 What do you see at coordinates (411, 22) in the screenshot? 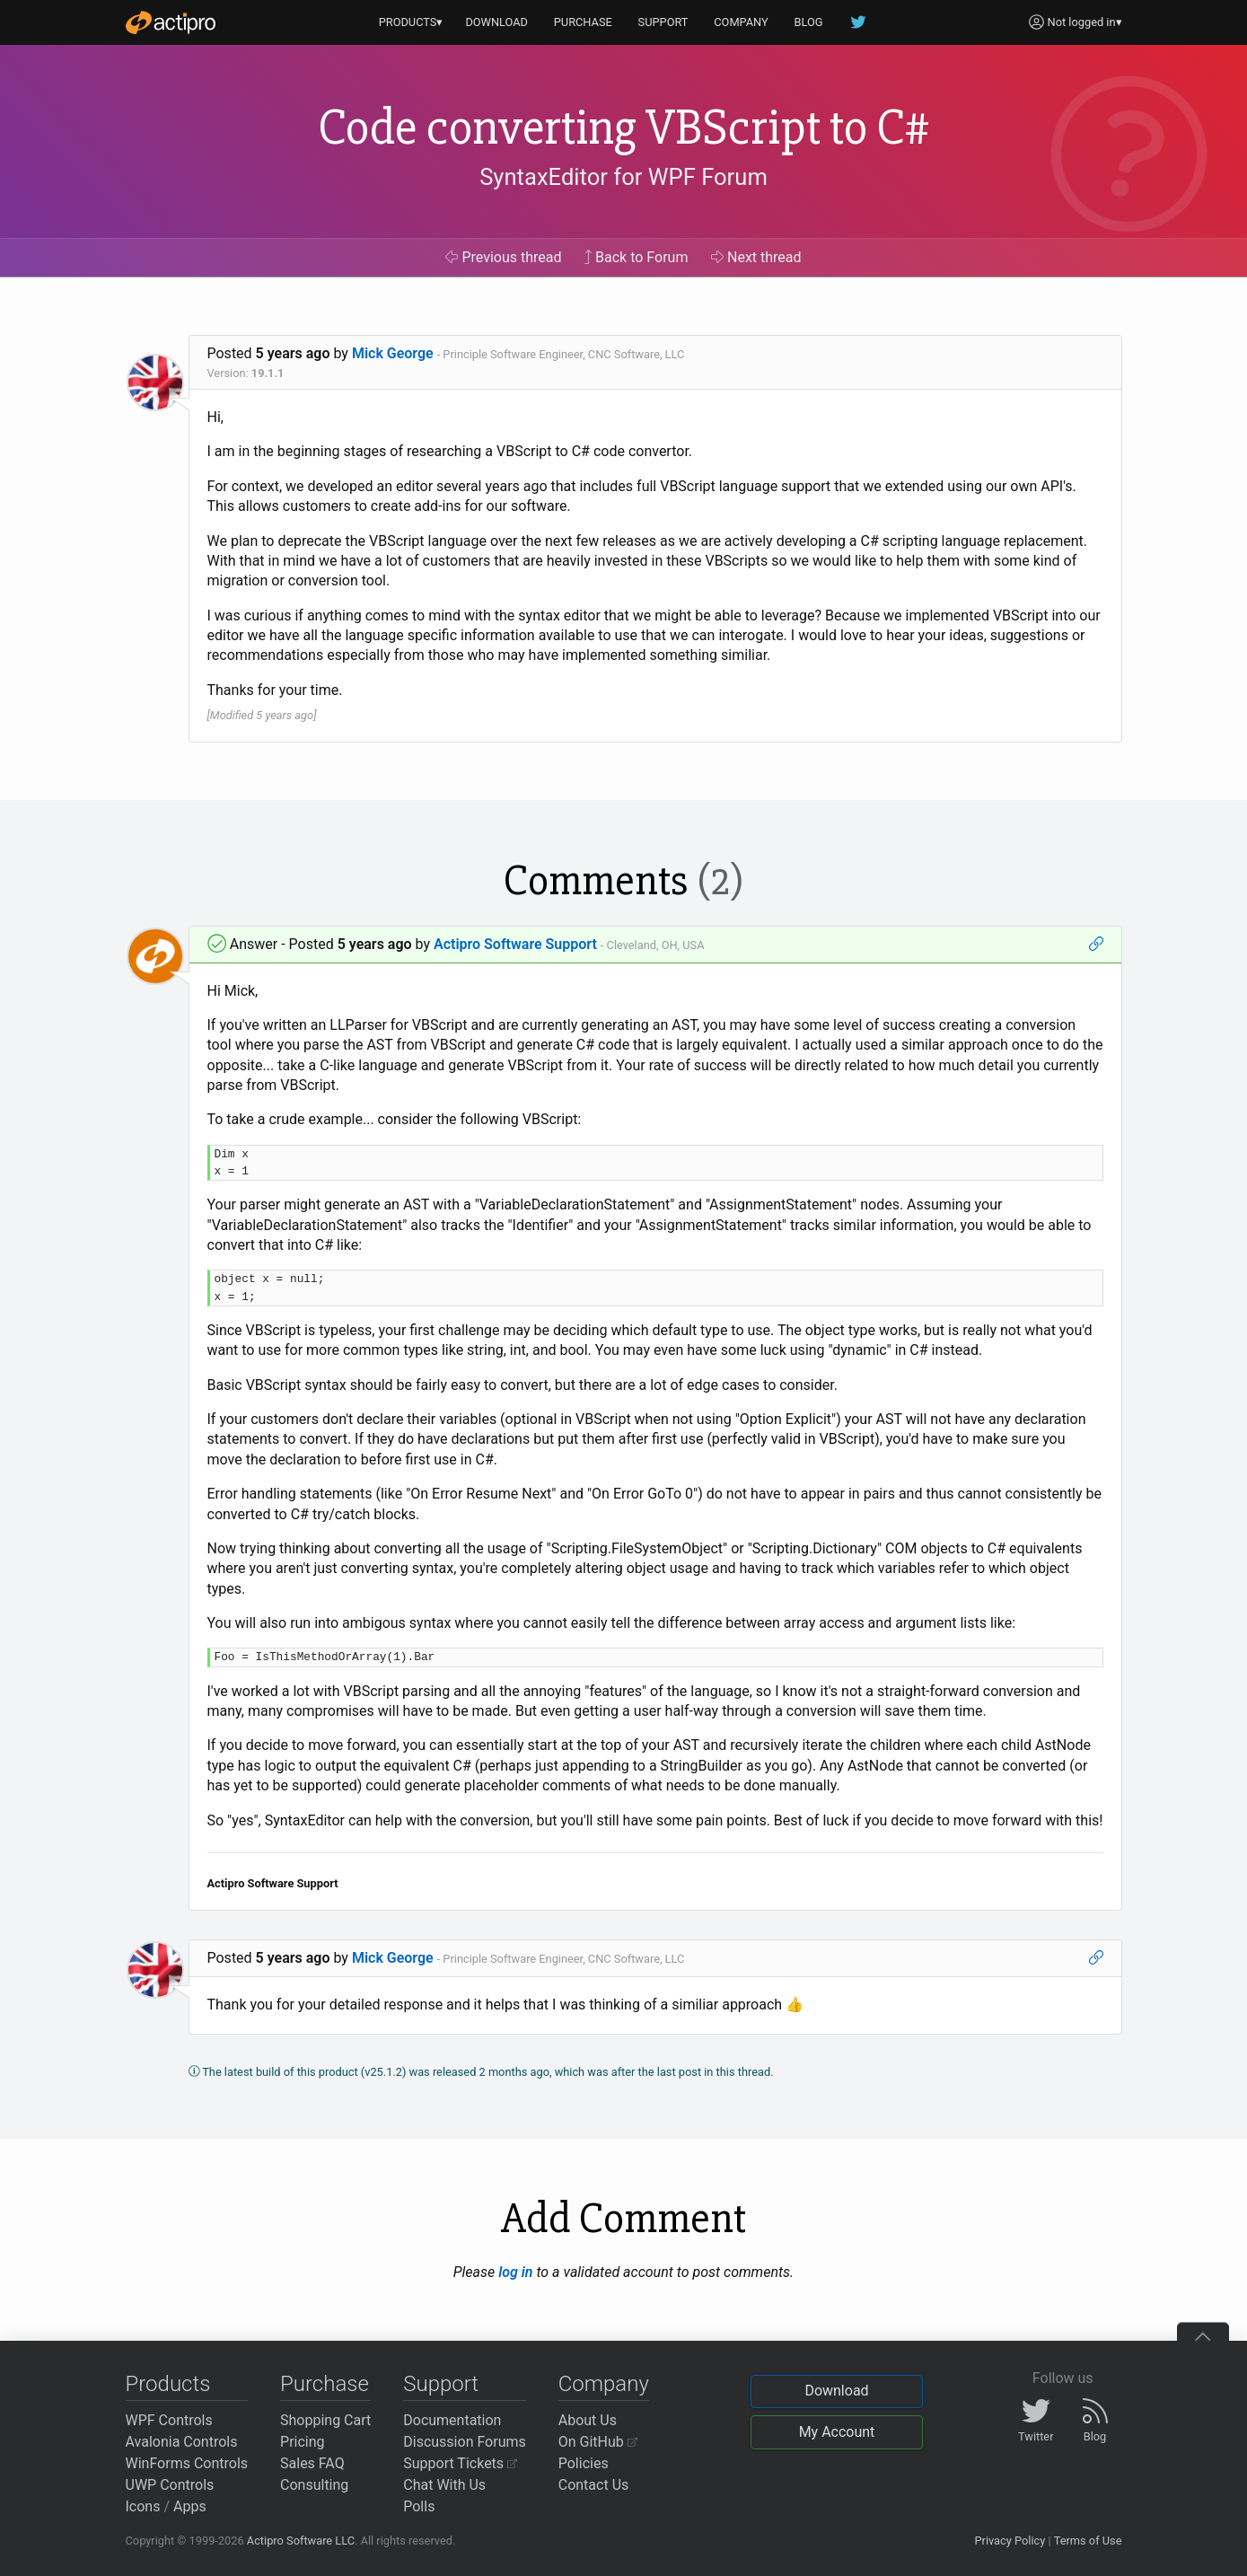
I see `PRODUCTS▾` at bounding box center [411, 22].